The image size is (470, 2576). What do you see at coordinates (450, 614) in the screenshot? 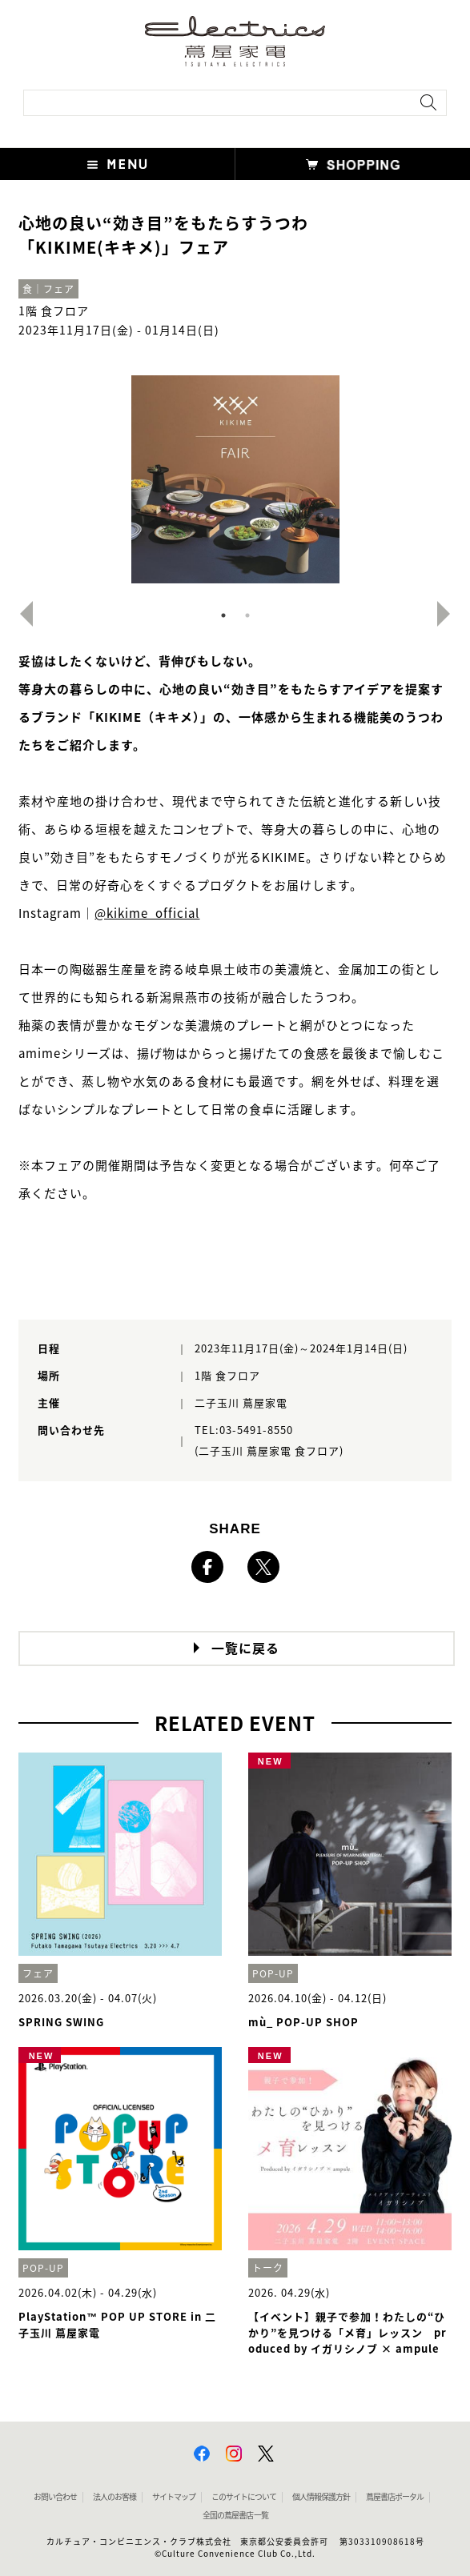
I see `Next [button]` at bounding box center [450, 614].